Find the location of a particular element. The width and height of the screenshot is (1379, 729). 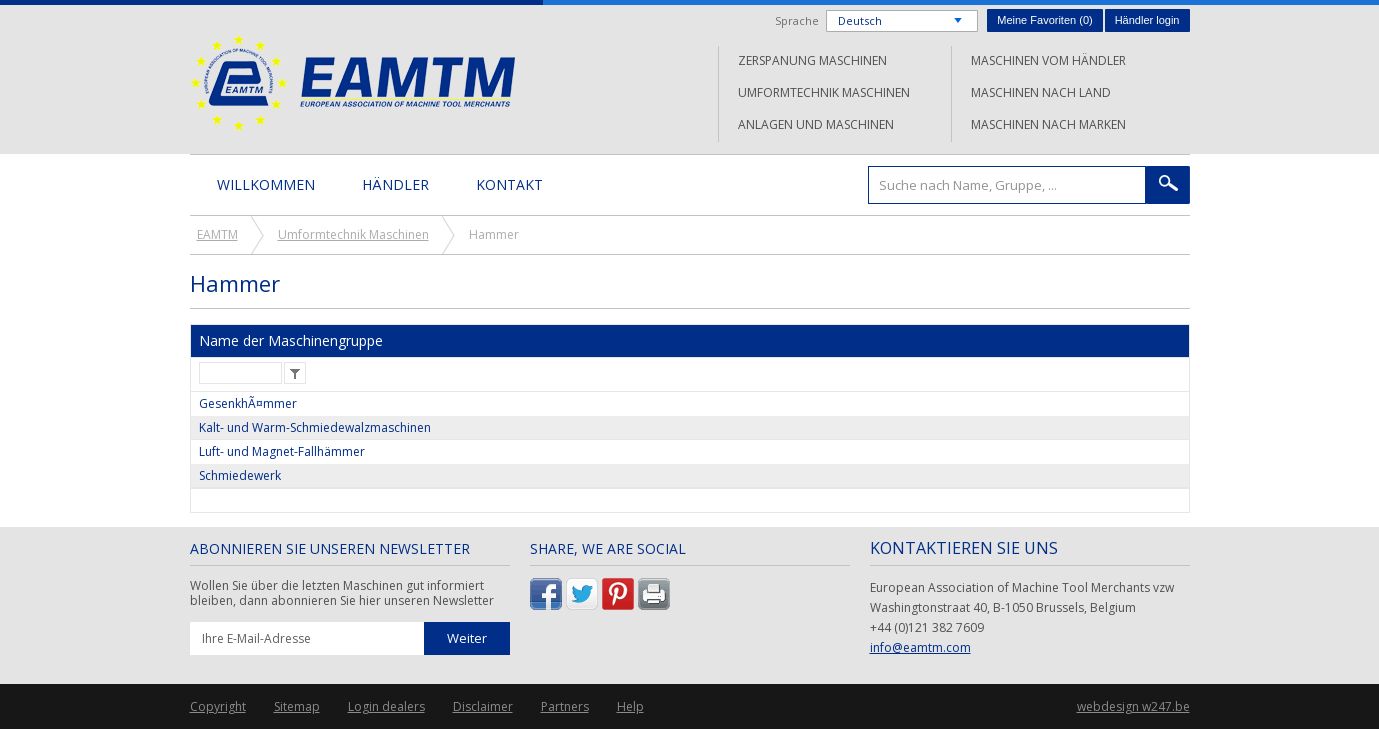

Umformtechnik Maschinen is located at coordinates (824, 92).